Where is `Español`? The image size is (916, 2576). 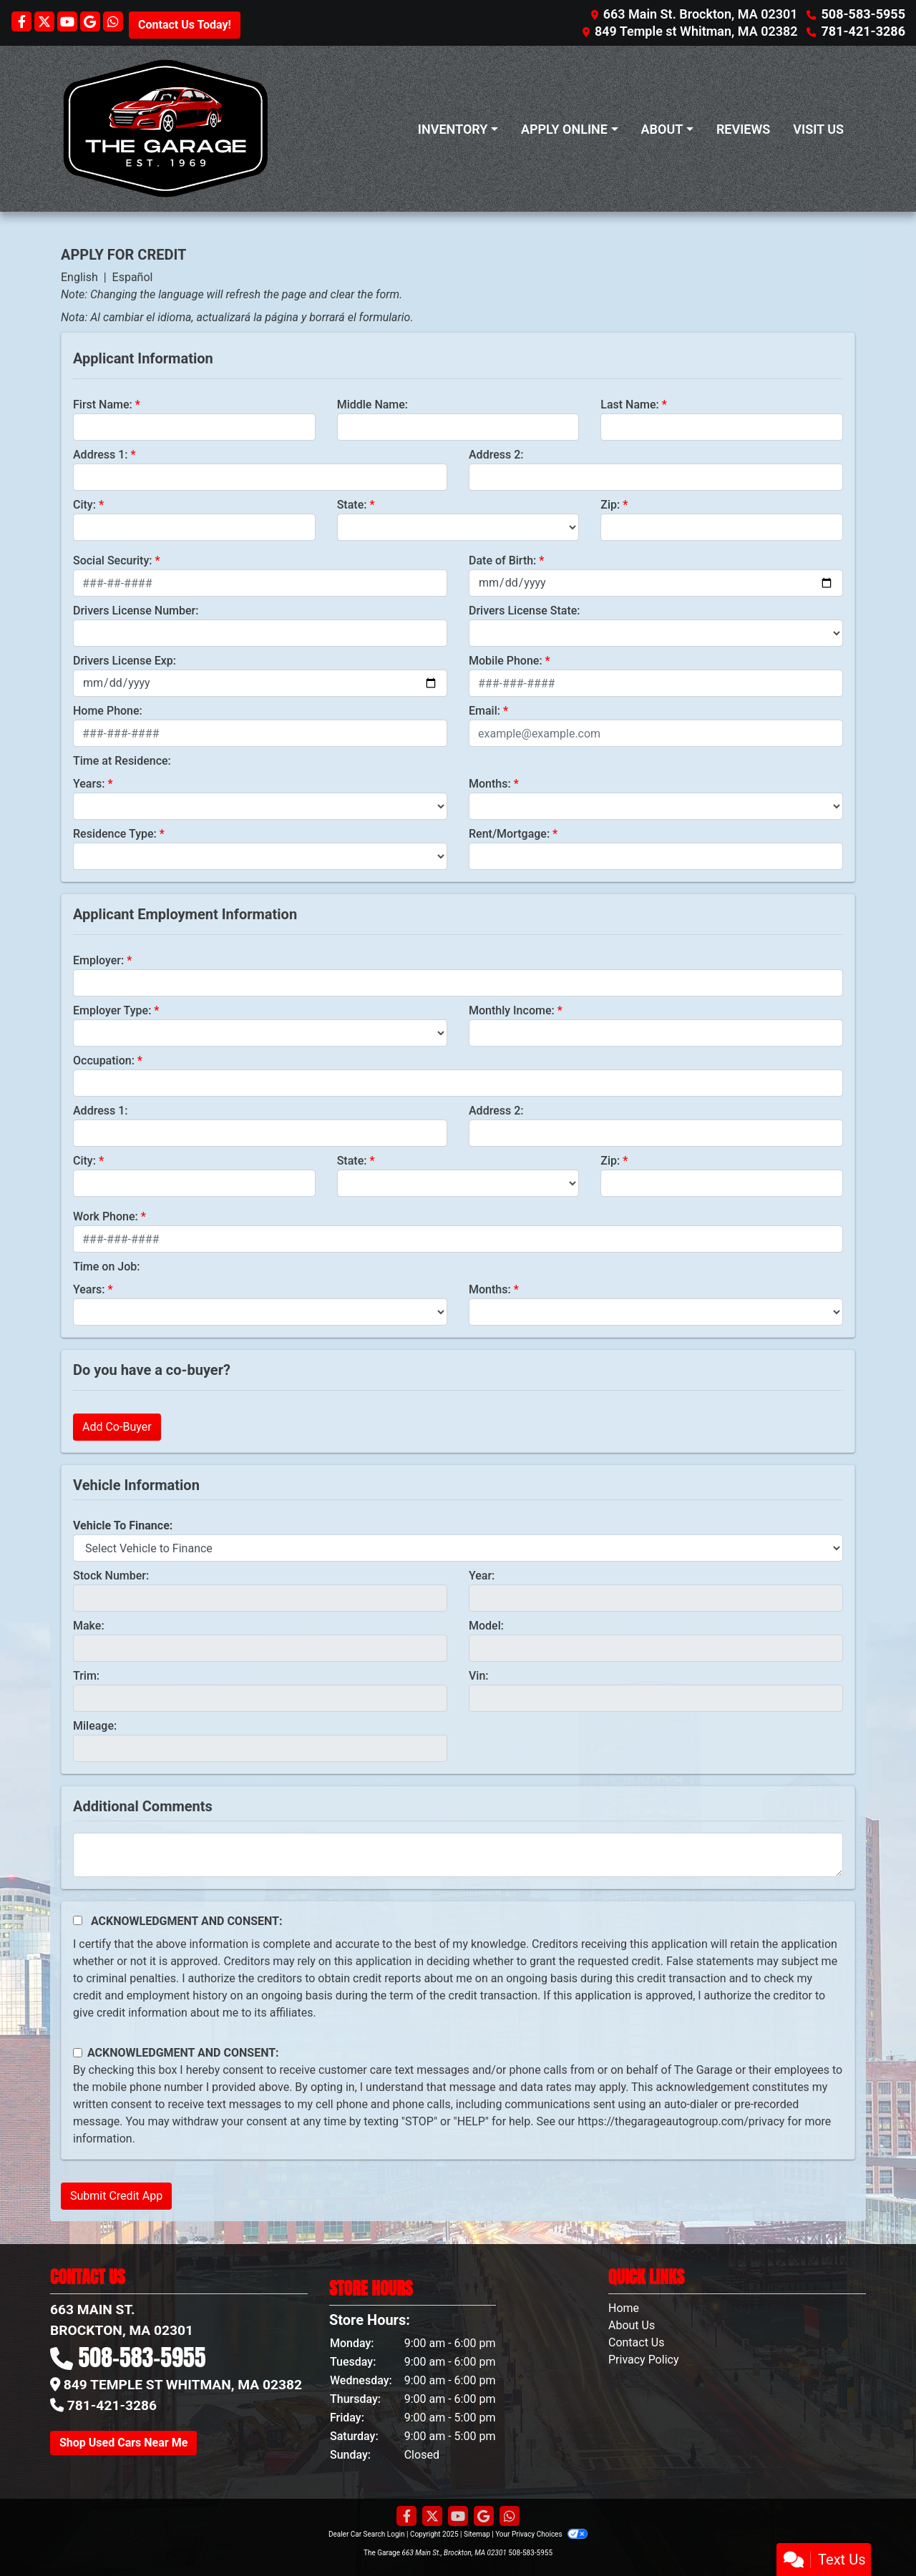 Español is located at coordinates (132, 277).